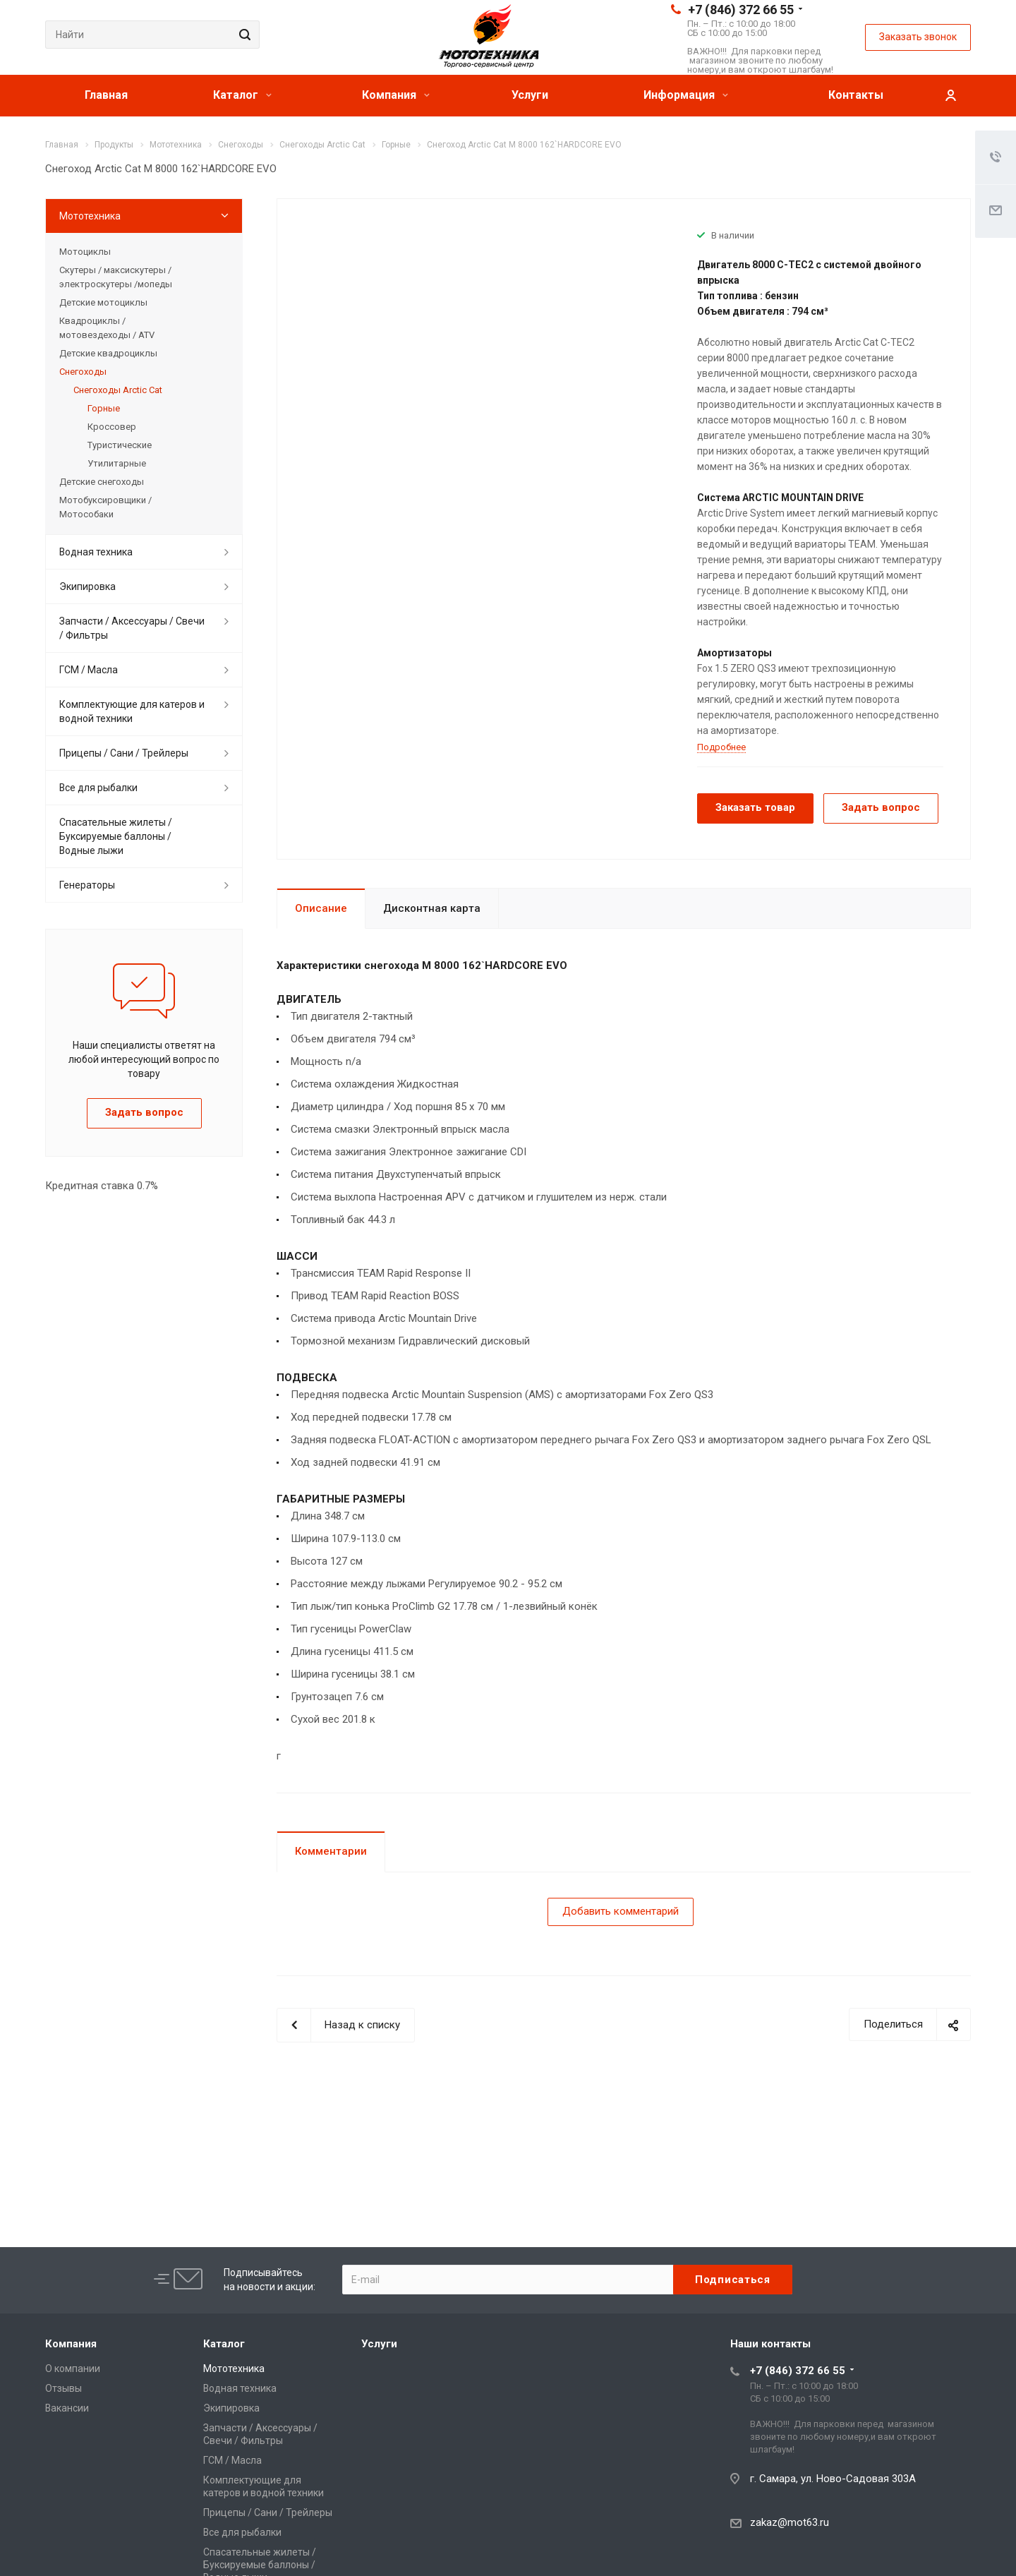 The image size is (1016, 2576). I want to click on Комплектующие для катеров и водной техники, so click(132, 711).